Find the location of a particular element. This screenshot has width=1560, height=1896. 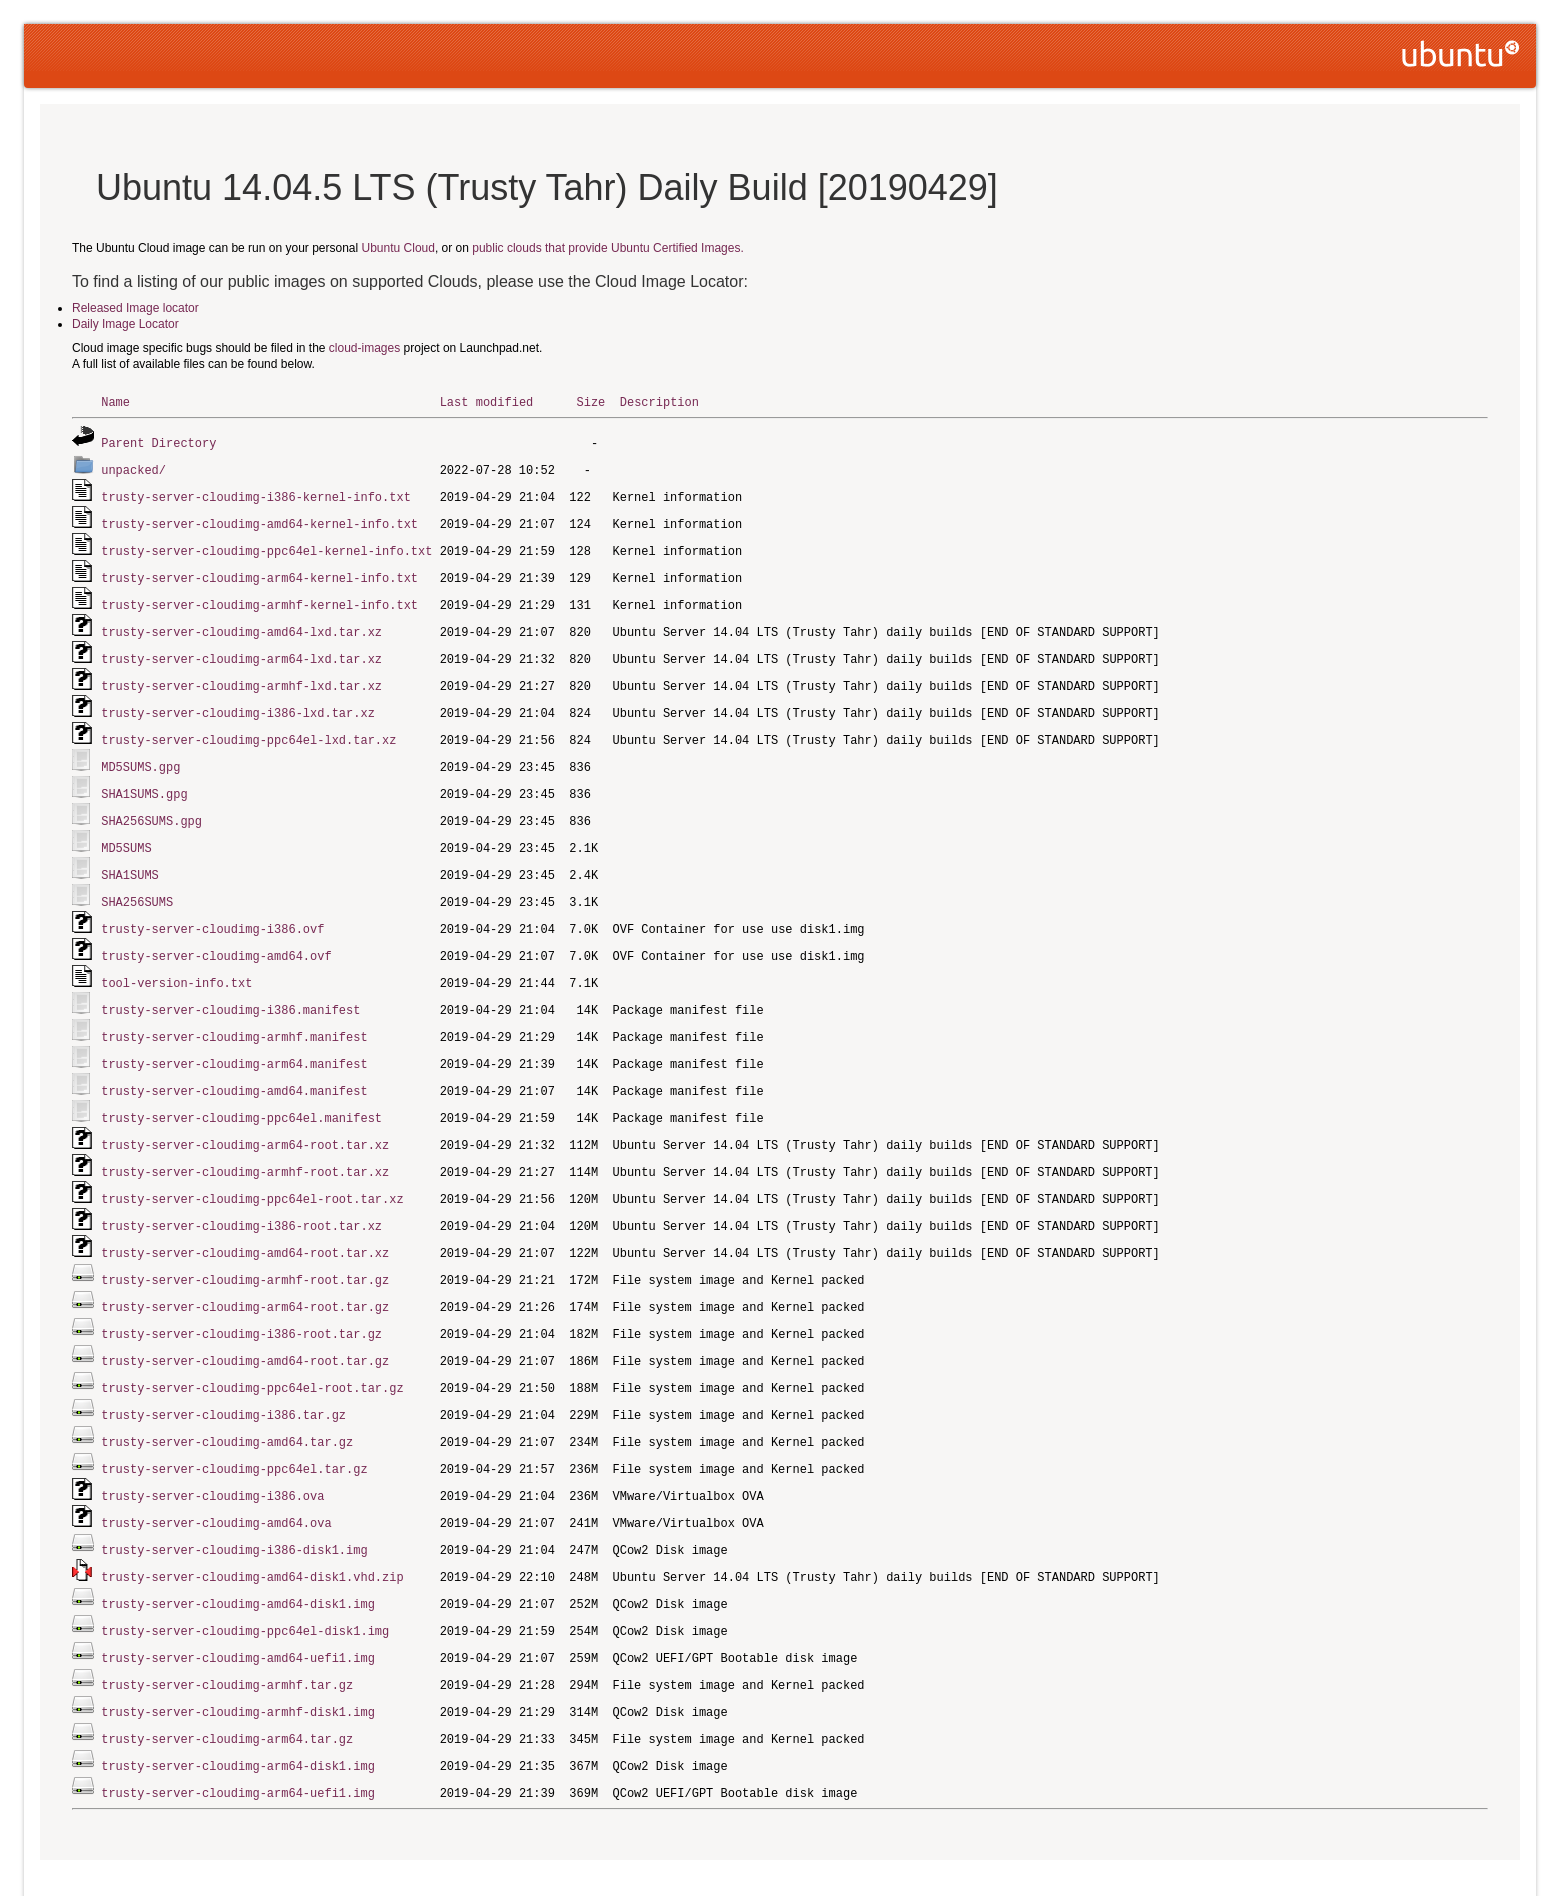

trusty-server-cloudimg-amd64-kernel-info.txt is located at coordinates (259, 519).